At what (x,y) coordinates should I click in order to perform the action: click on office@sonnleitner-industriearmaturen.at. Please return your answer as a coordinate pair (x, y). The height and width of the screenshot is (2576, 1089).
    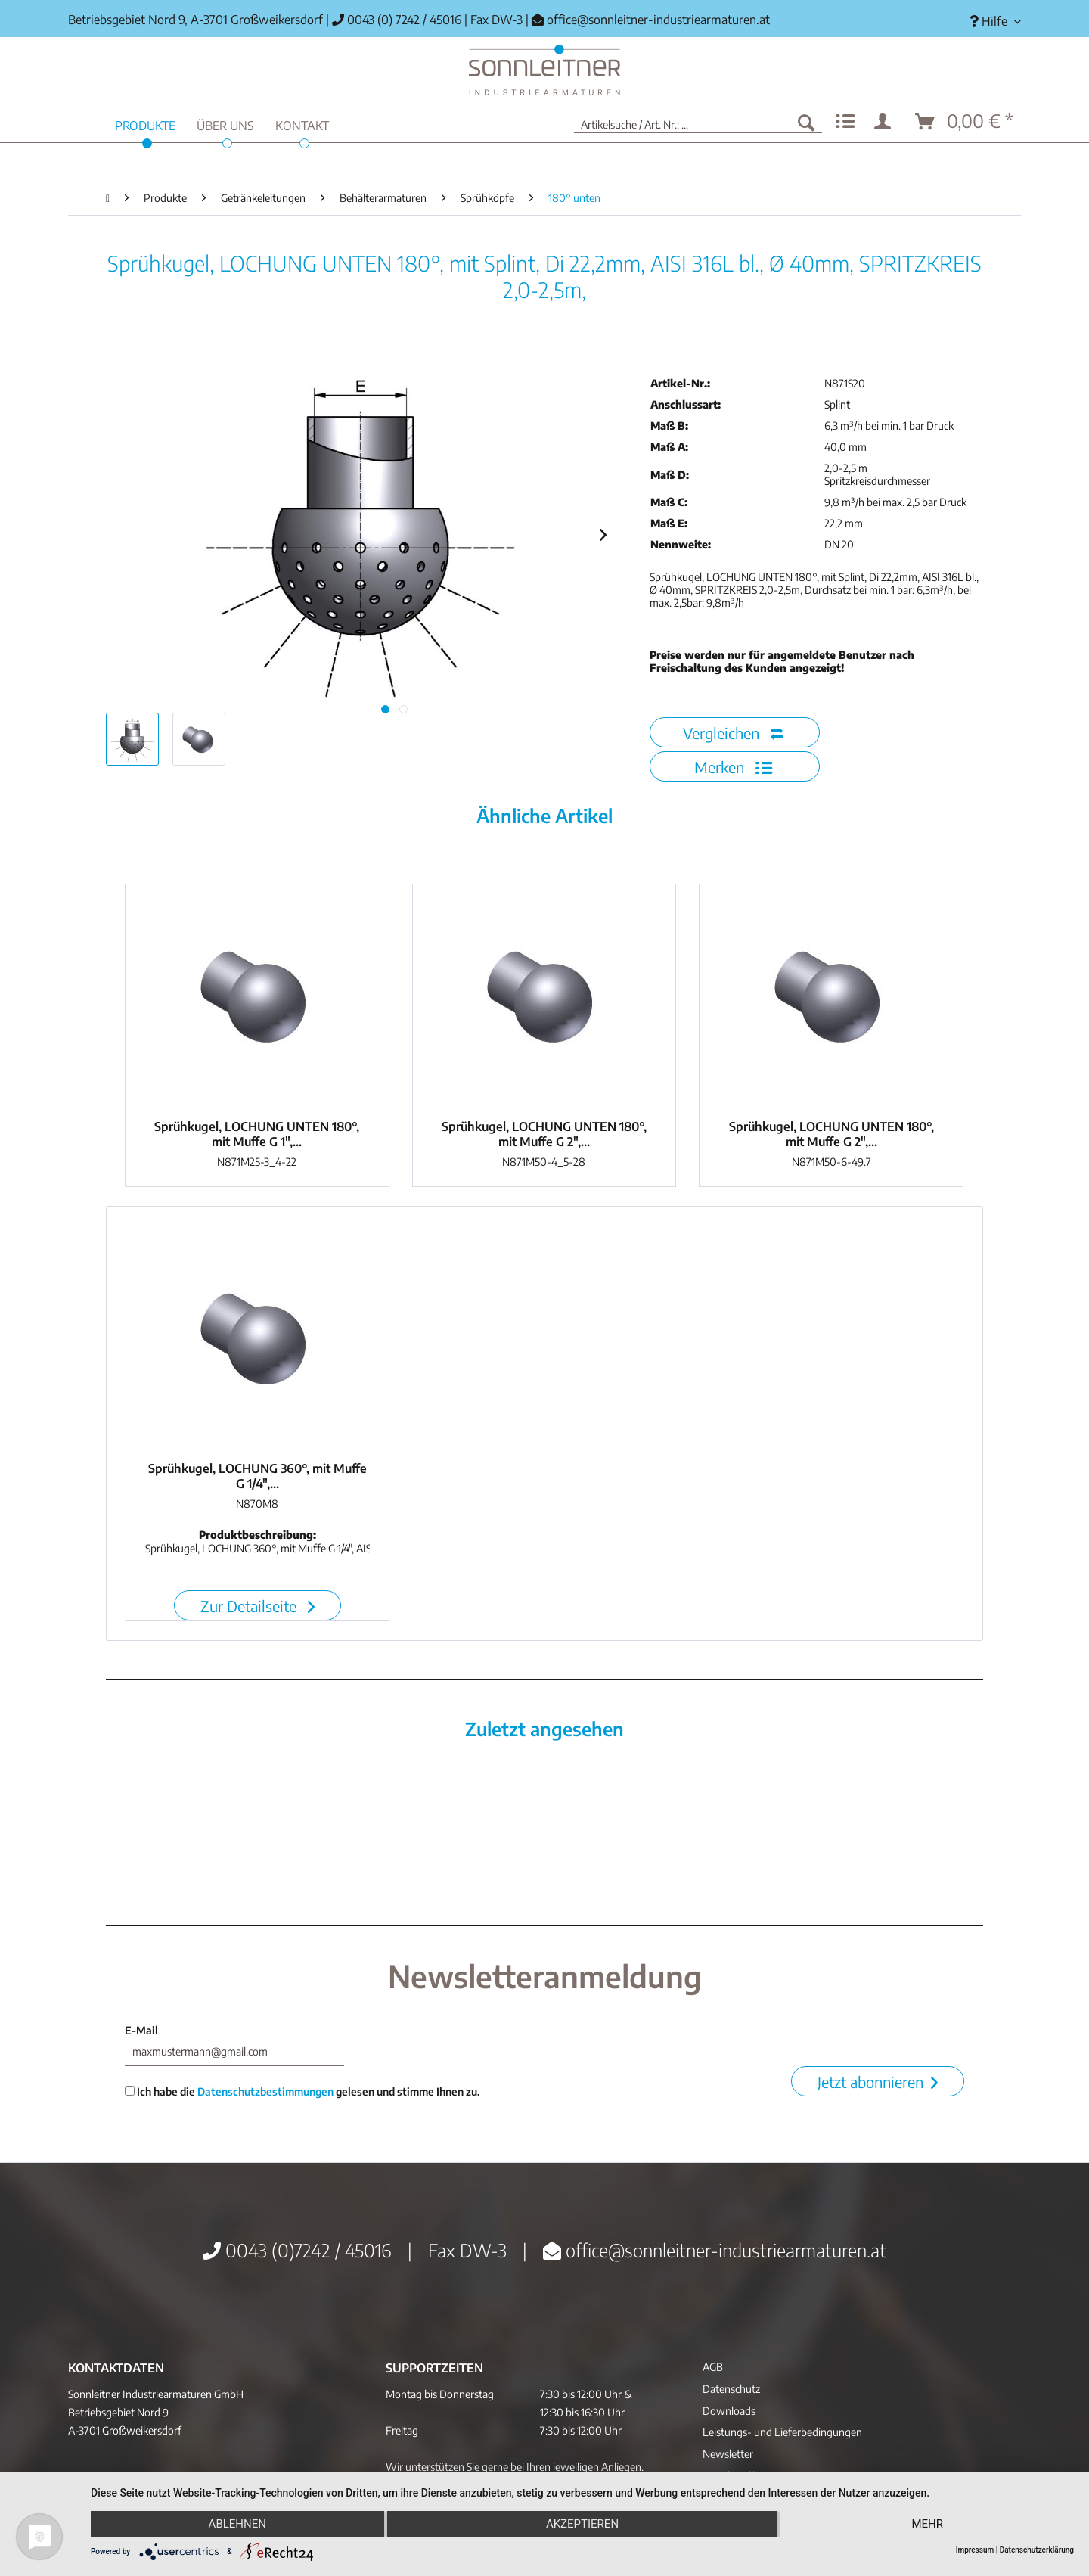
    Looking at the image, I should click on (658, 19).